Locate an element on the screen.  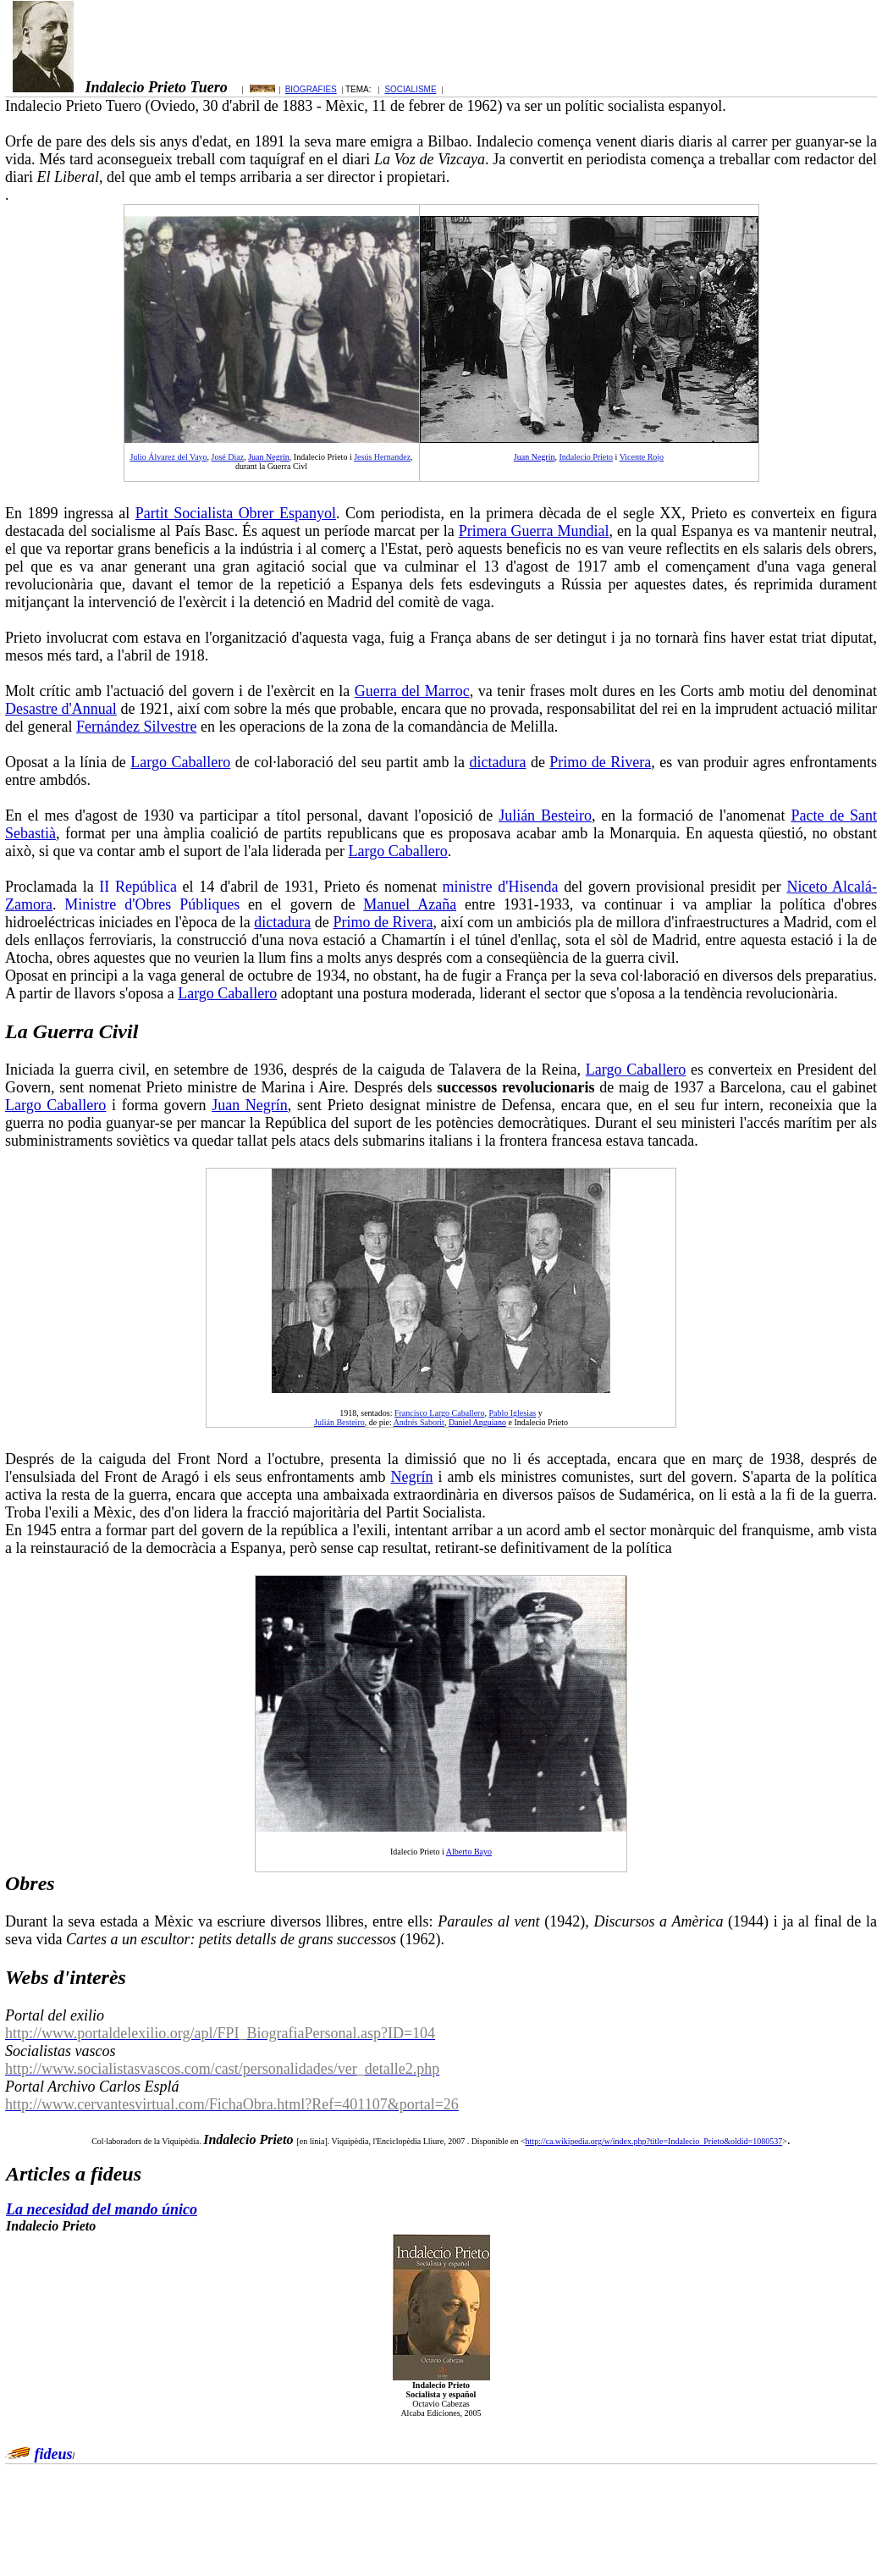
Partit Socialista Obrer Espanyol is located at coordinates (235, 513).